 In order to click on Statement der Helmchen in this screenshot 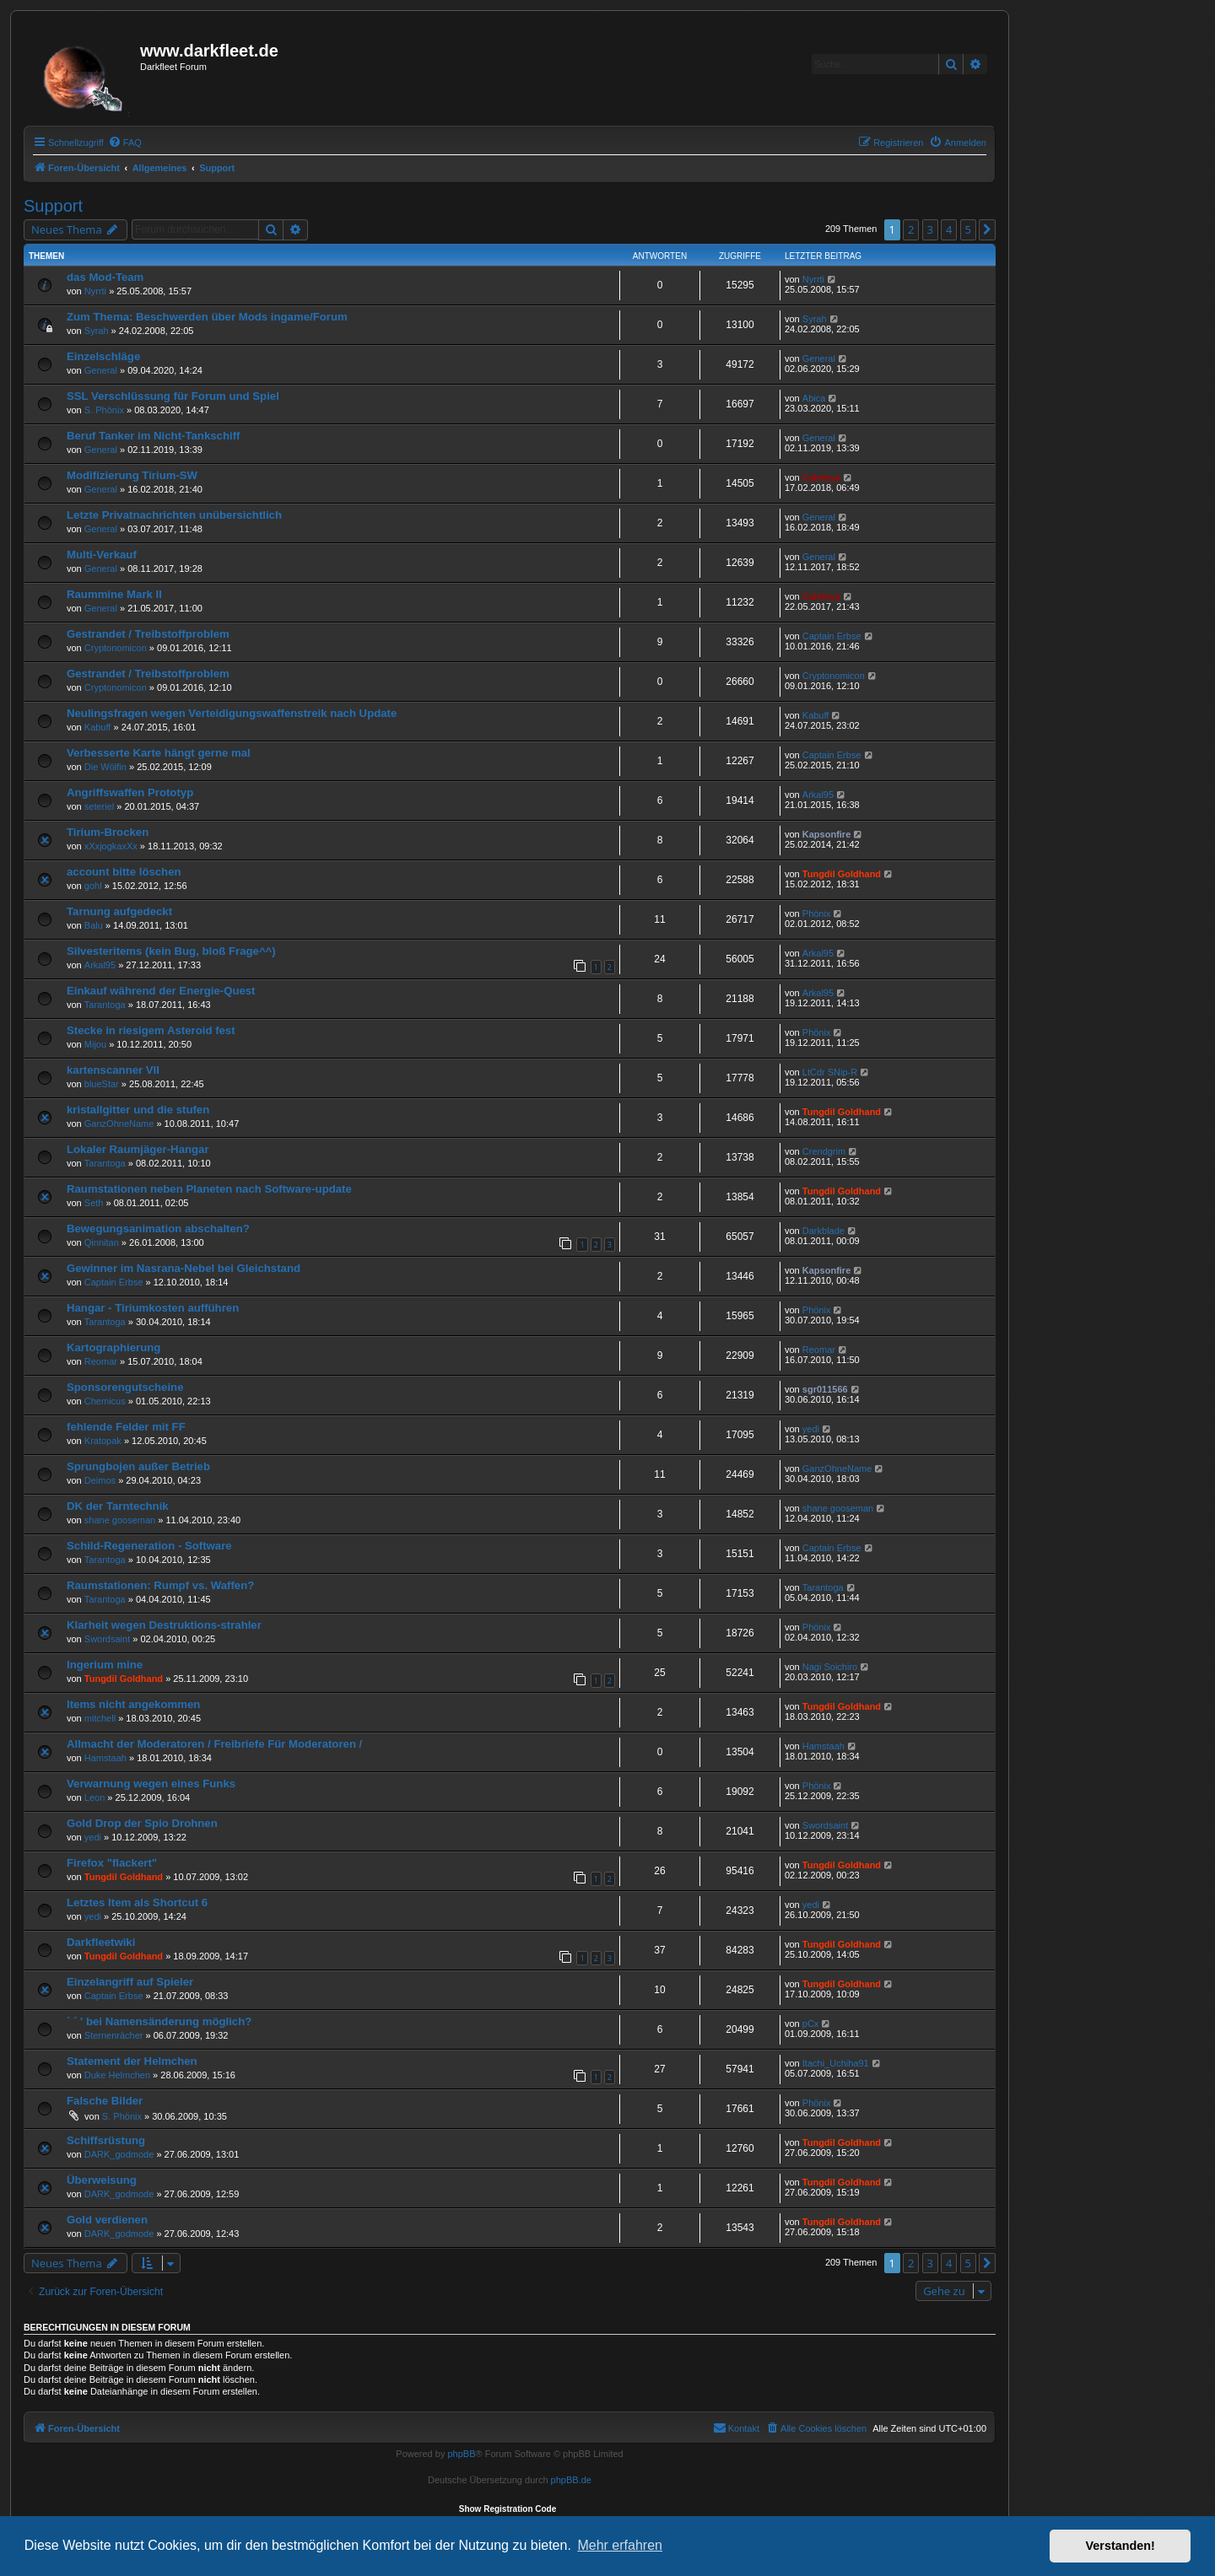, I will do `click(132, 2061)`.